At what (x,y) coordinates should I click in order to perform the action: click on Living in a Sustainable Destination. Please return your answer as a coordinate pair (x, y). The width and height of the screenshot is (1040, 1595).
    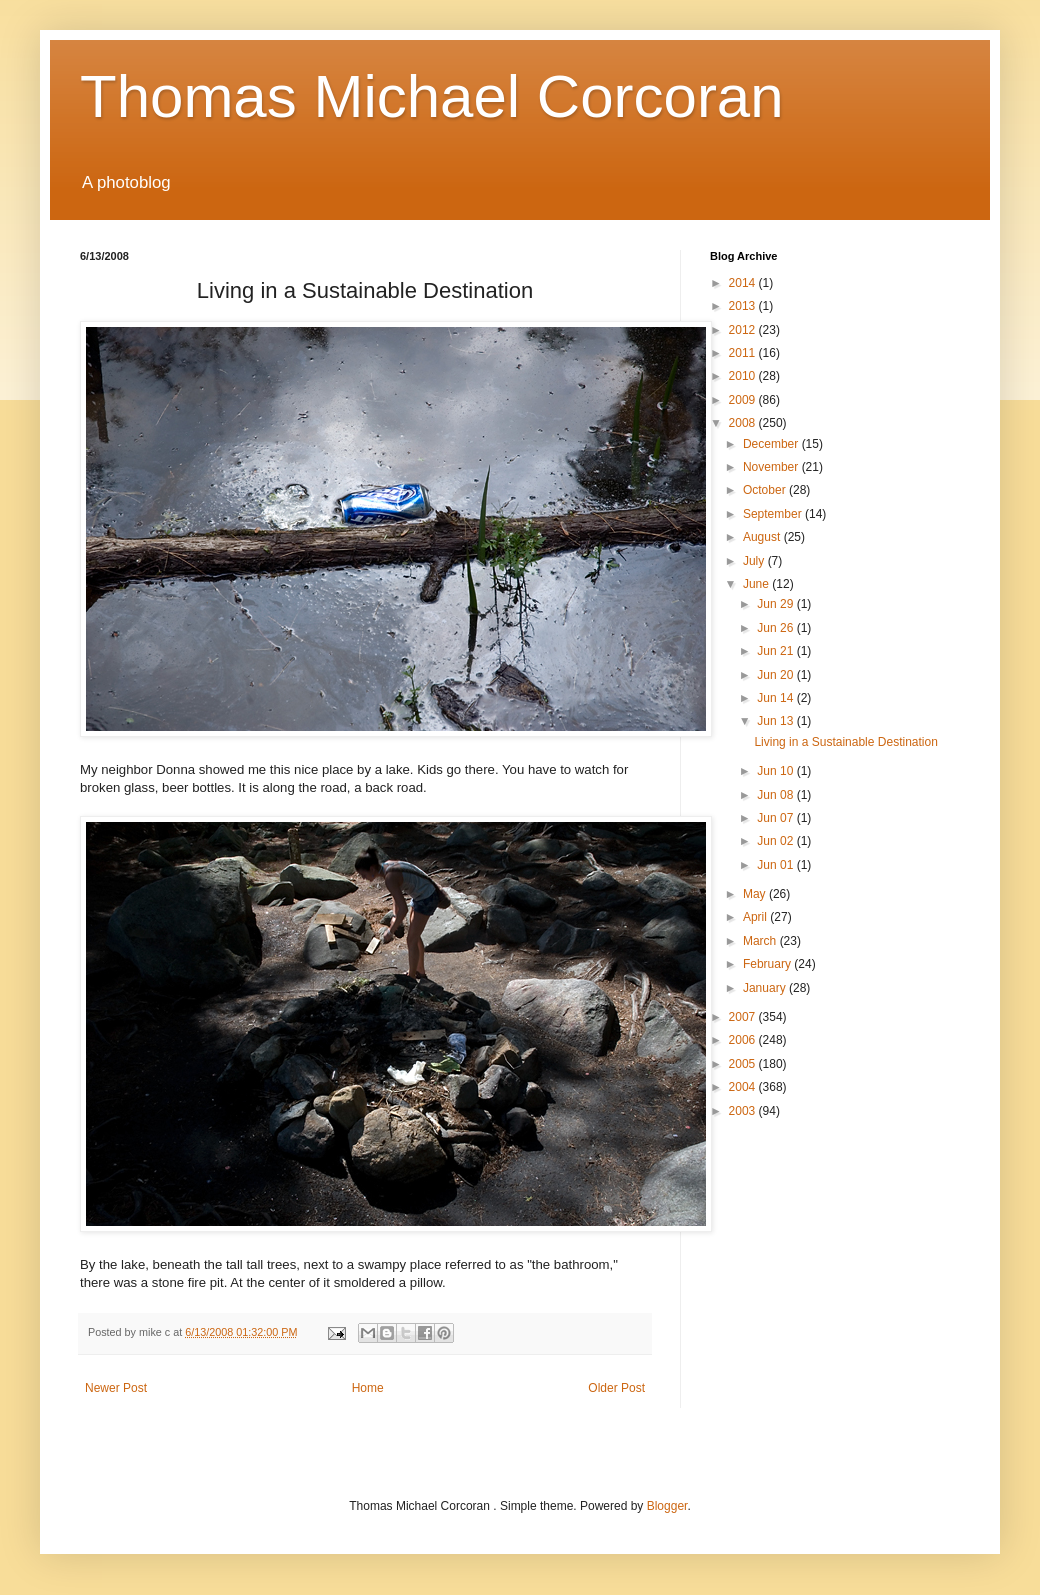
    Looking at the image, I should click on (845, 742).